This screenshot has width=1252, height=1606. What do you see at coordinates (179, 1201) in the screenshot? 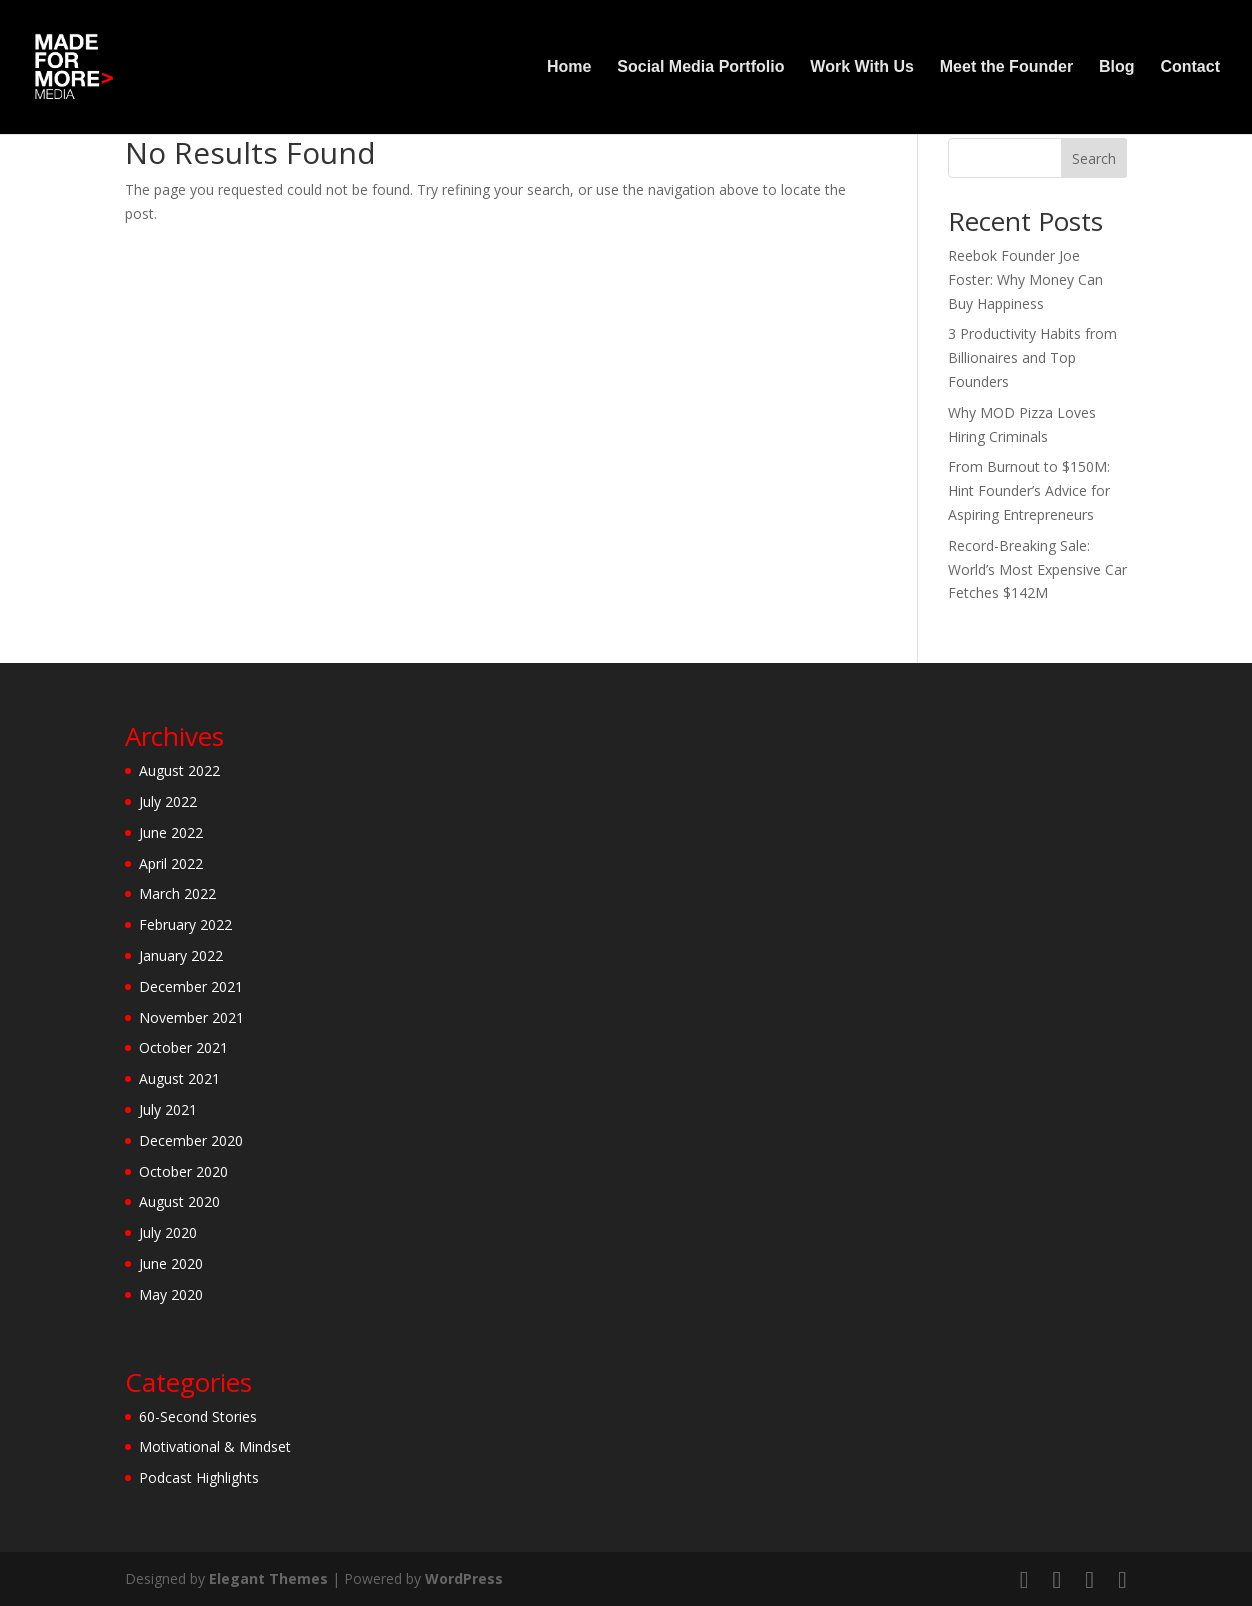
I see `August 2020` at bounding box center [179, 1201].